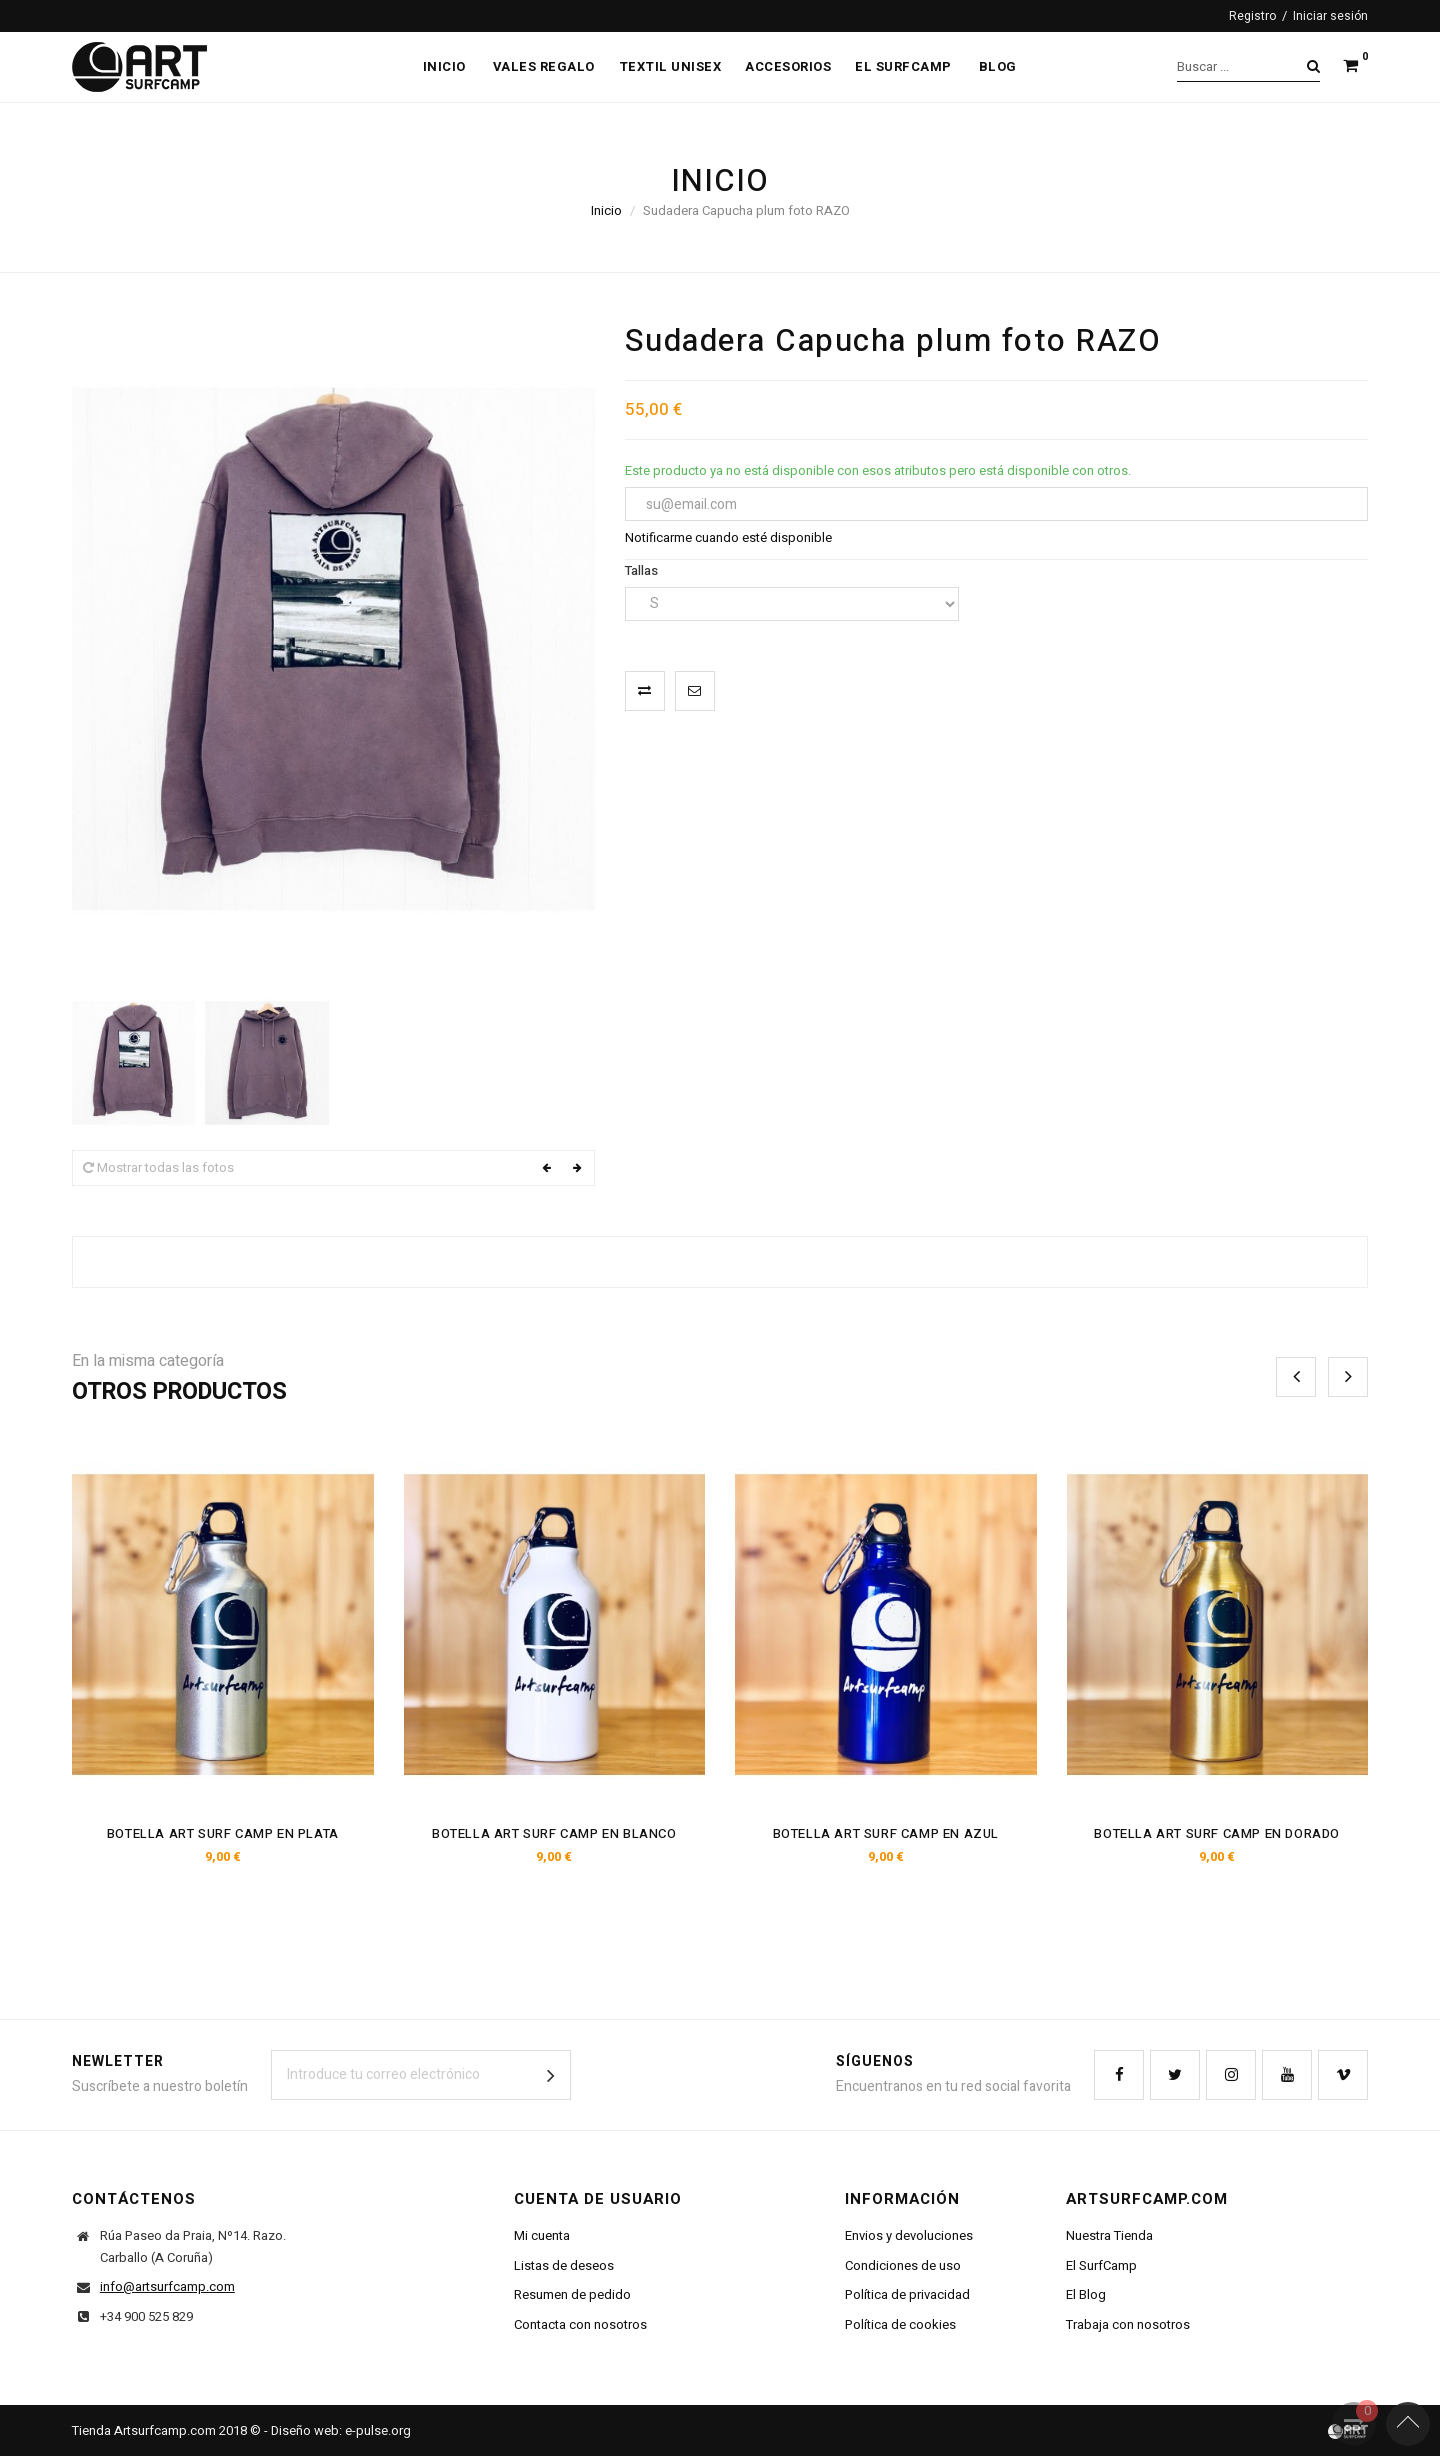  I want to click on Envios y devoluciones, so click(909, 2235).